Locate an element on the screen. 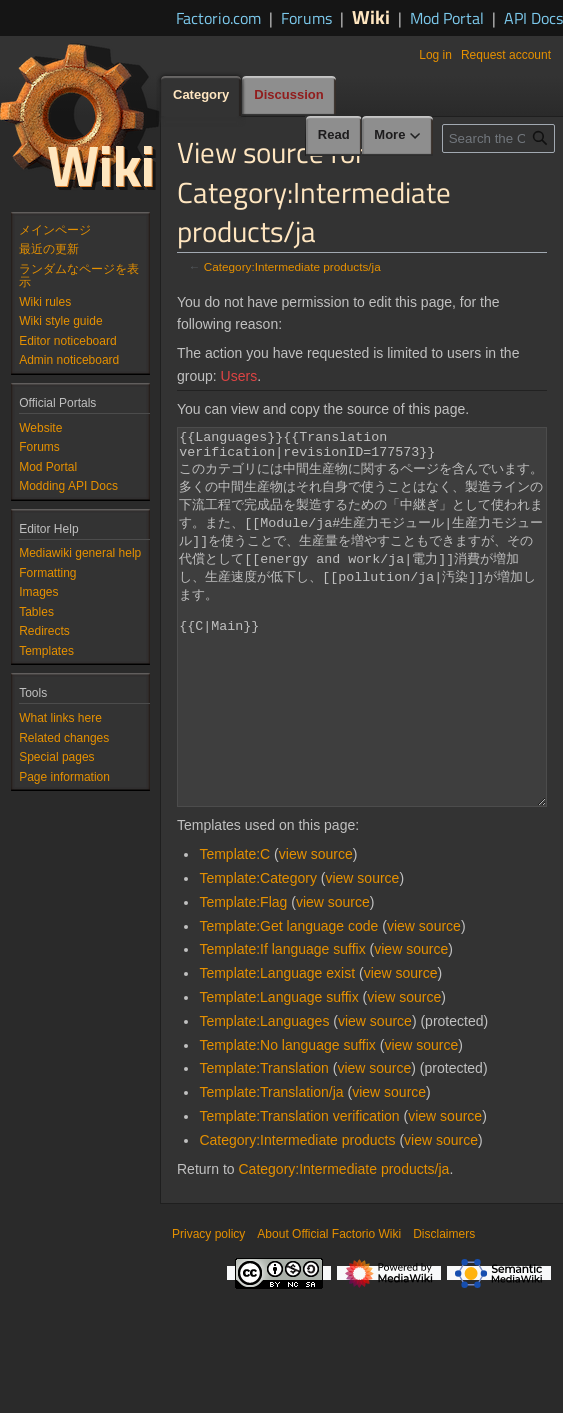 Image resolution: width=563 pixels, height=1413 pixels. Template:C is located at coordinates (234, 929).